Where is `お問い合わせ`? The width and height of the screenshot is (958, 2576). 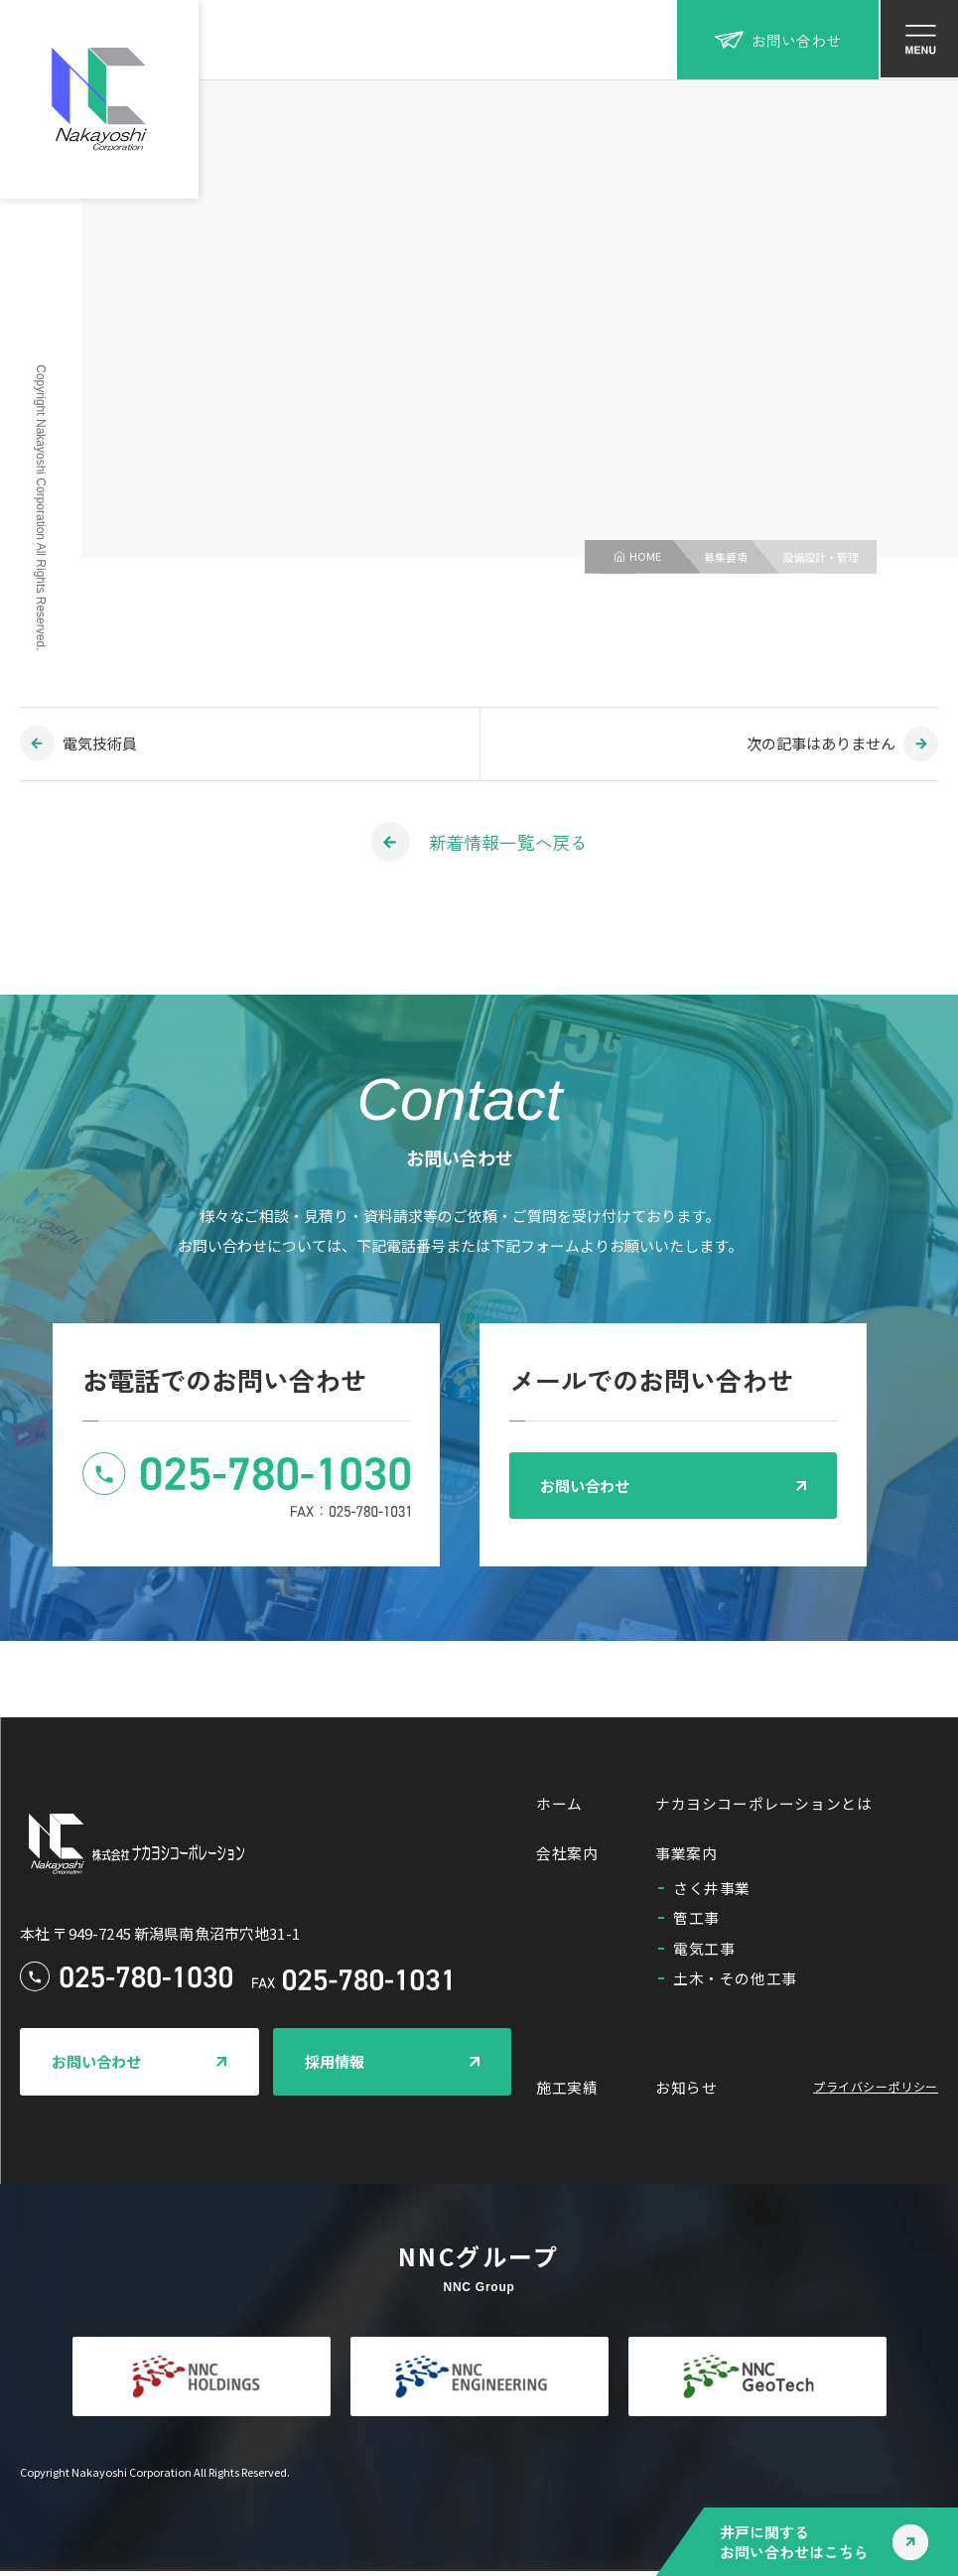 お問い合わせ is located at coordinates (778, 40).